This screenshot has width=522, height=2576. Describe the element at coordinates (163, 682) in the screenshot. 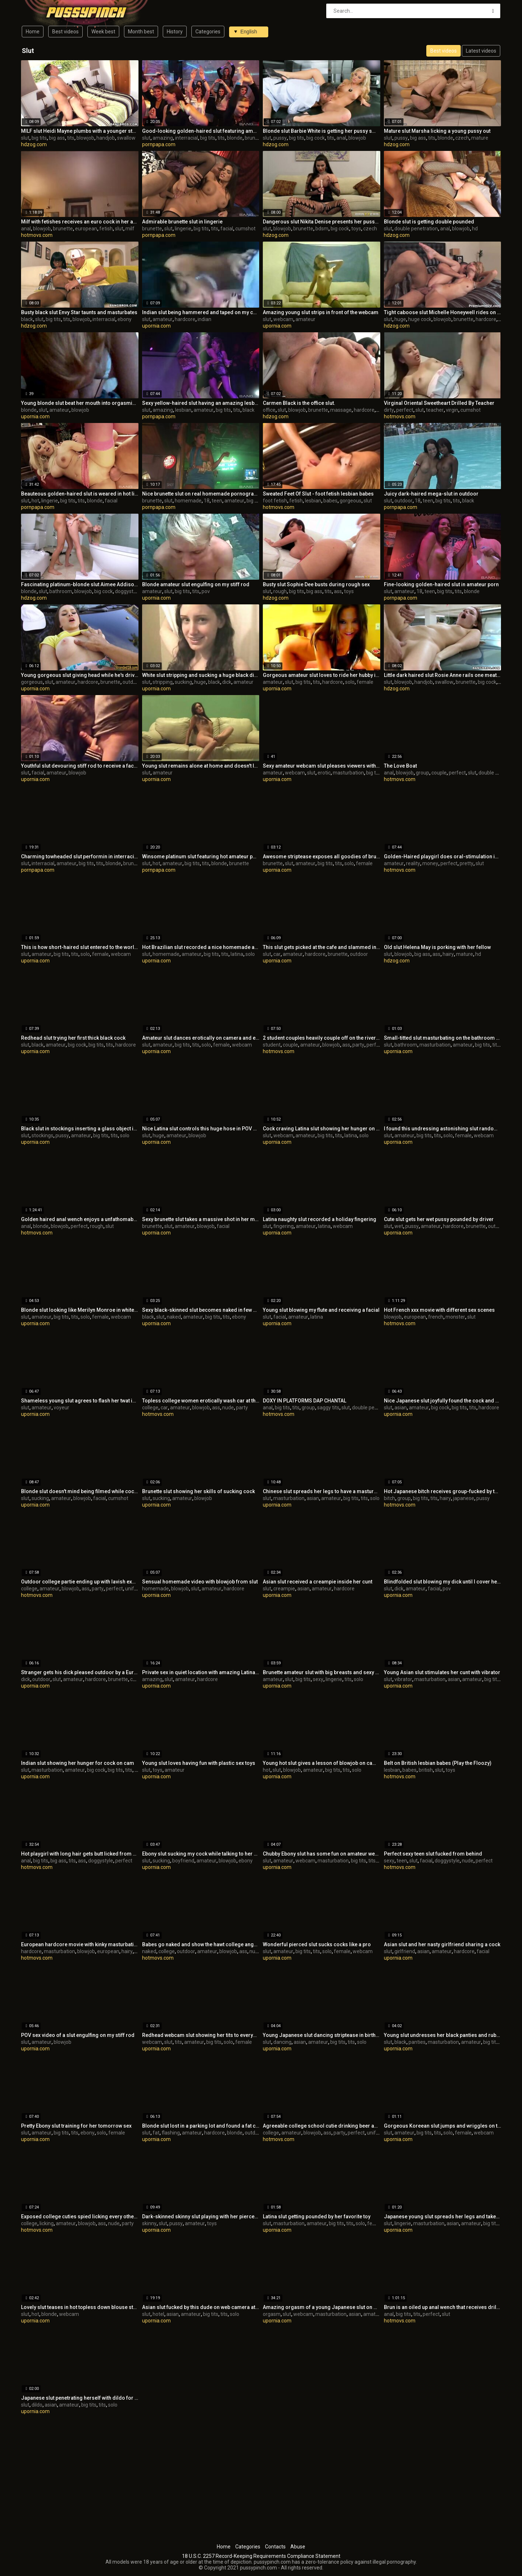

I see `stripping` at that location.